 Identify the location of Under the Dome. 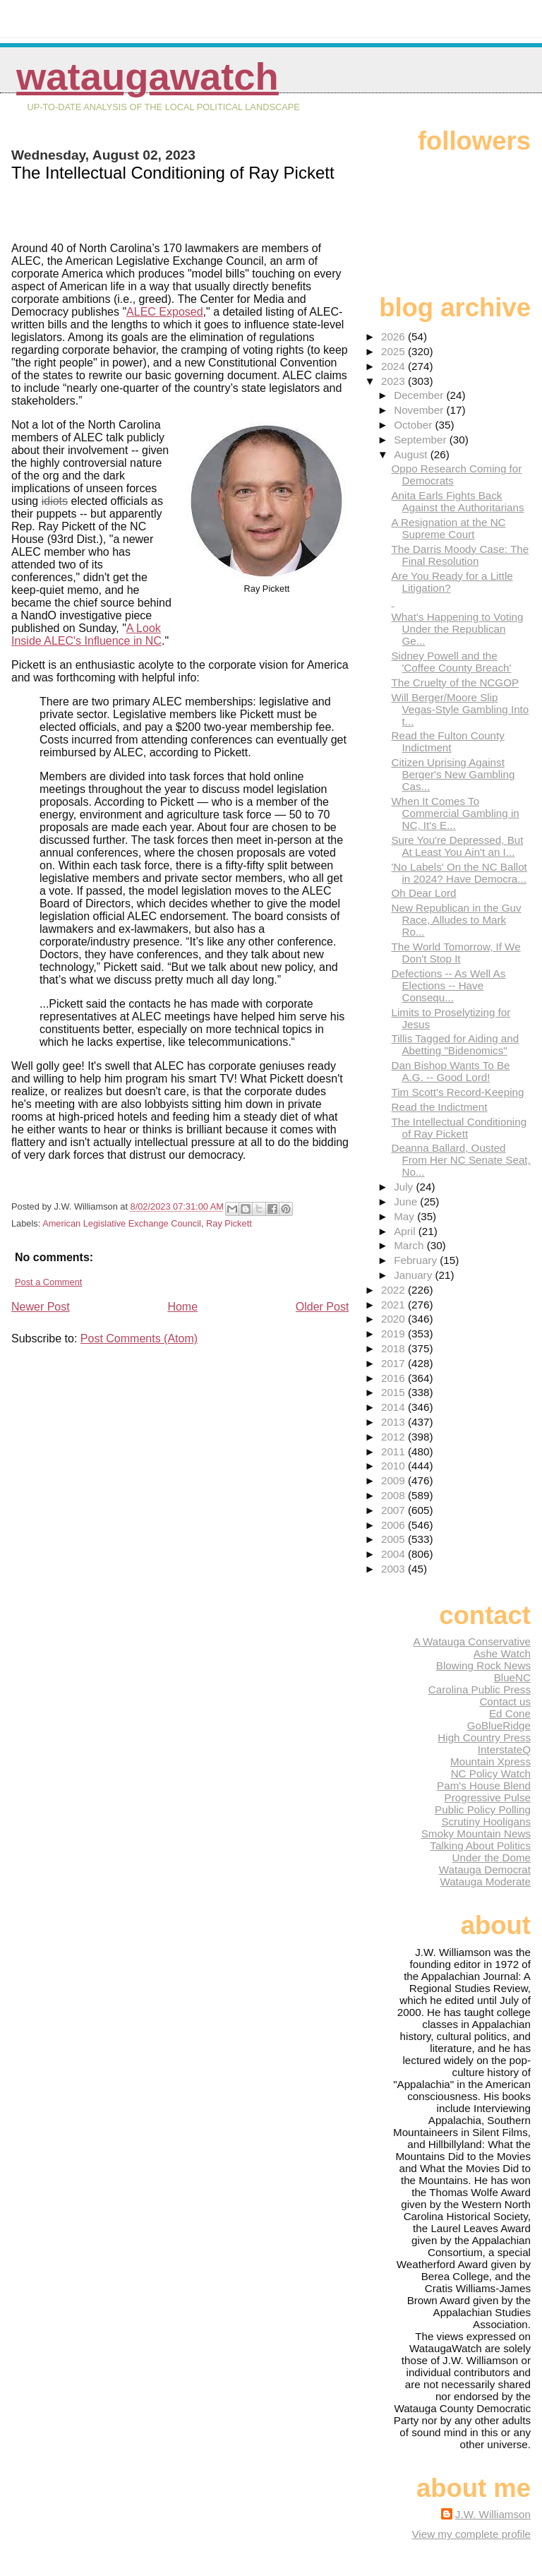
(491, 1858).